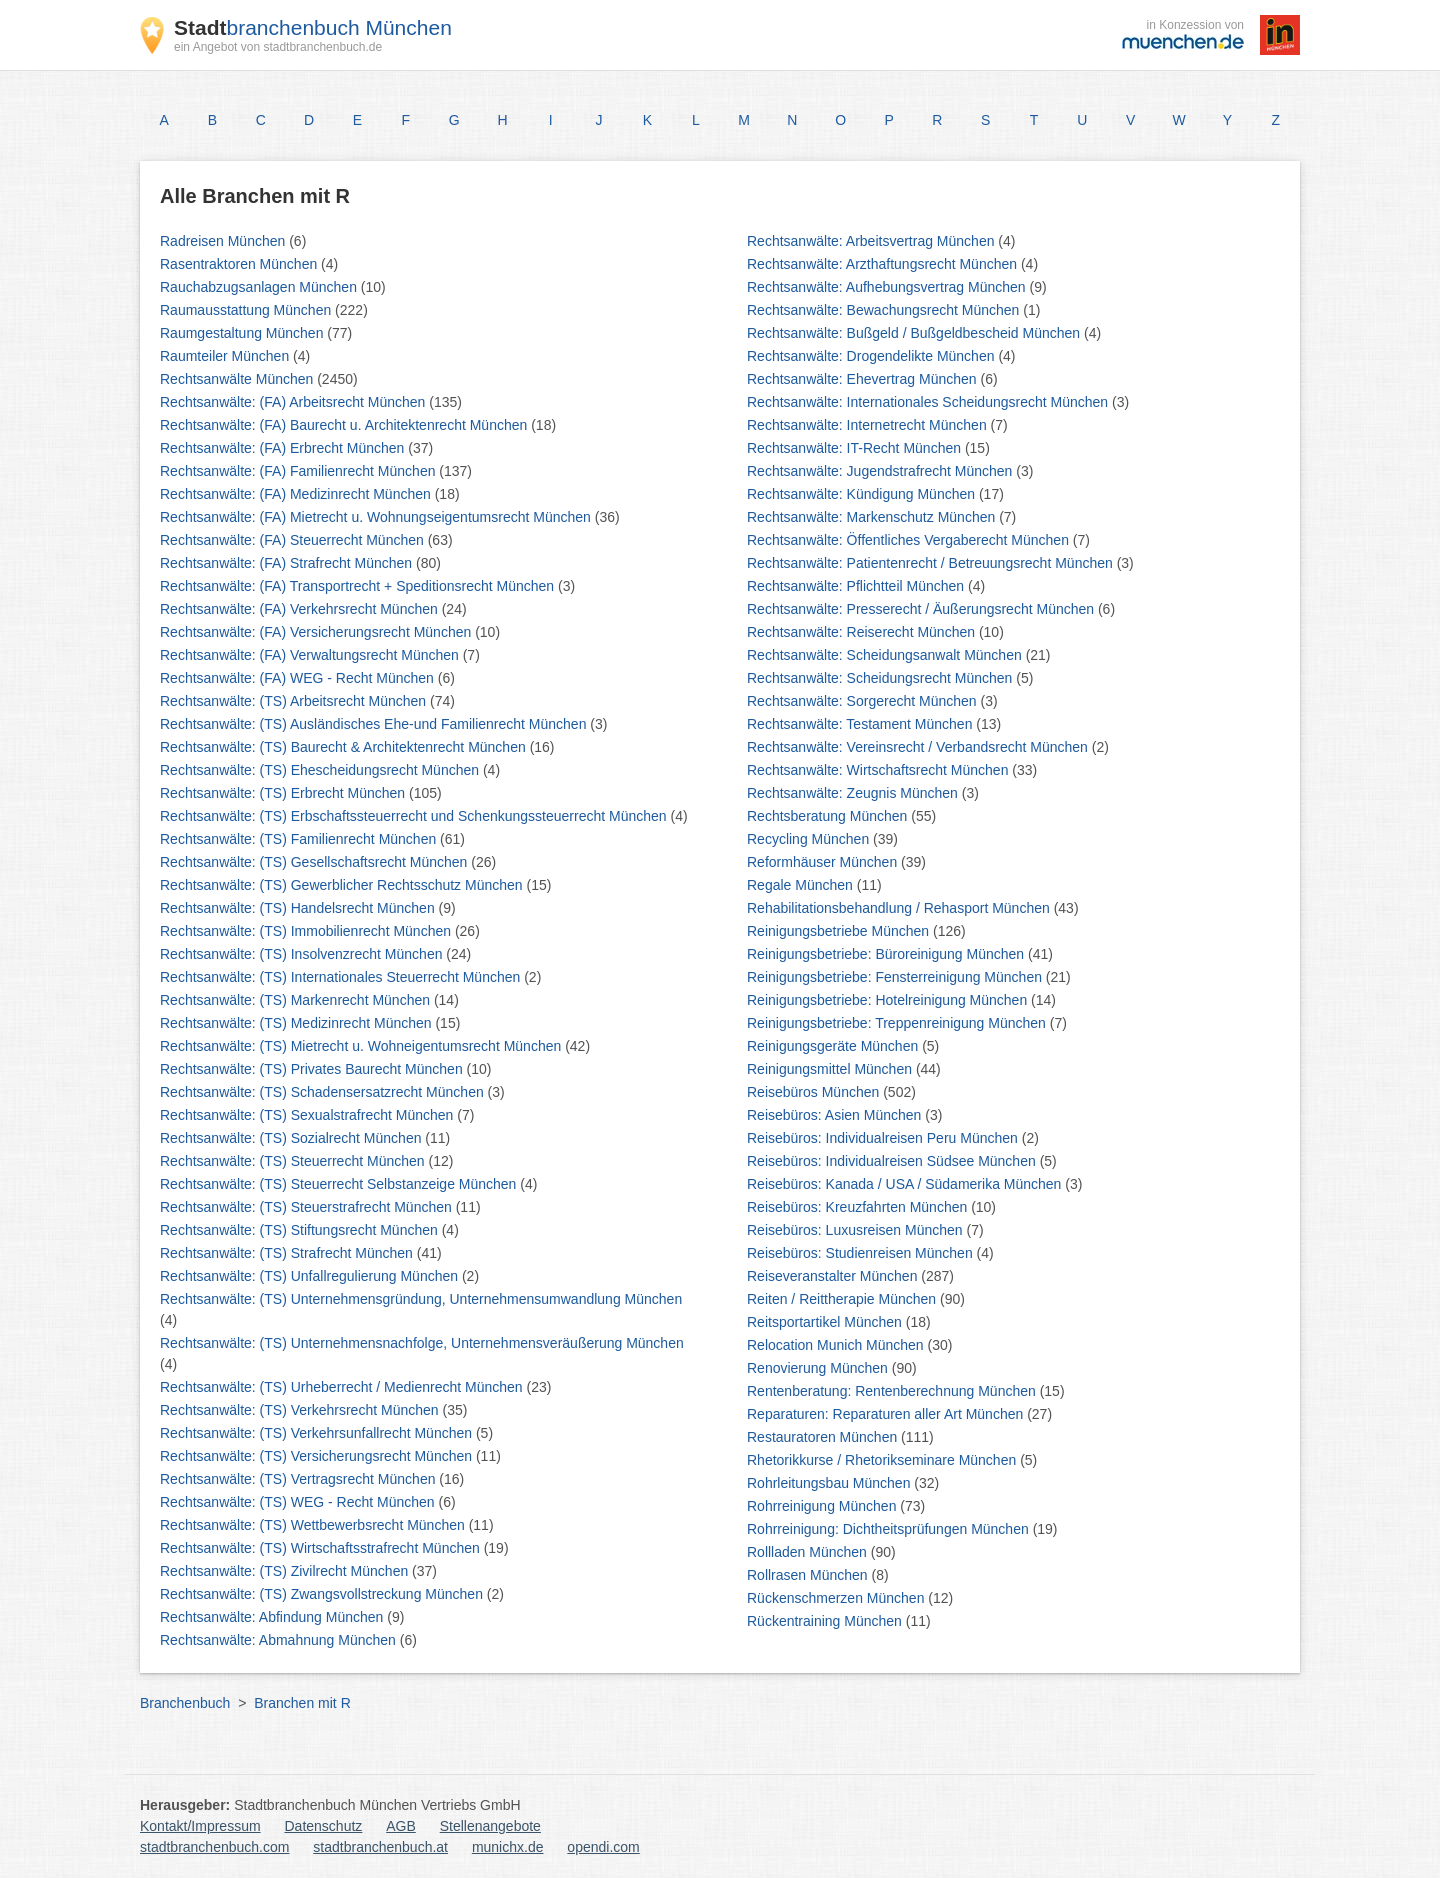  Describe the element at coordinates (843, 1299) in the screenshot. I see `Reiten / Reittherapie München` at that location.